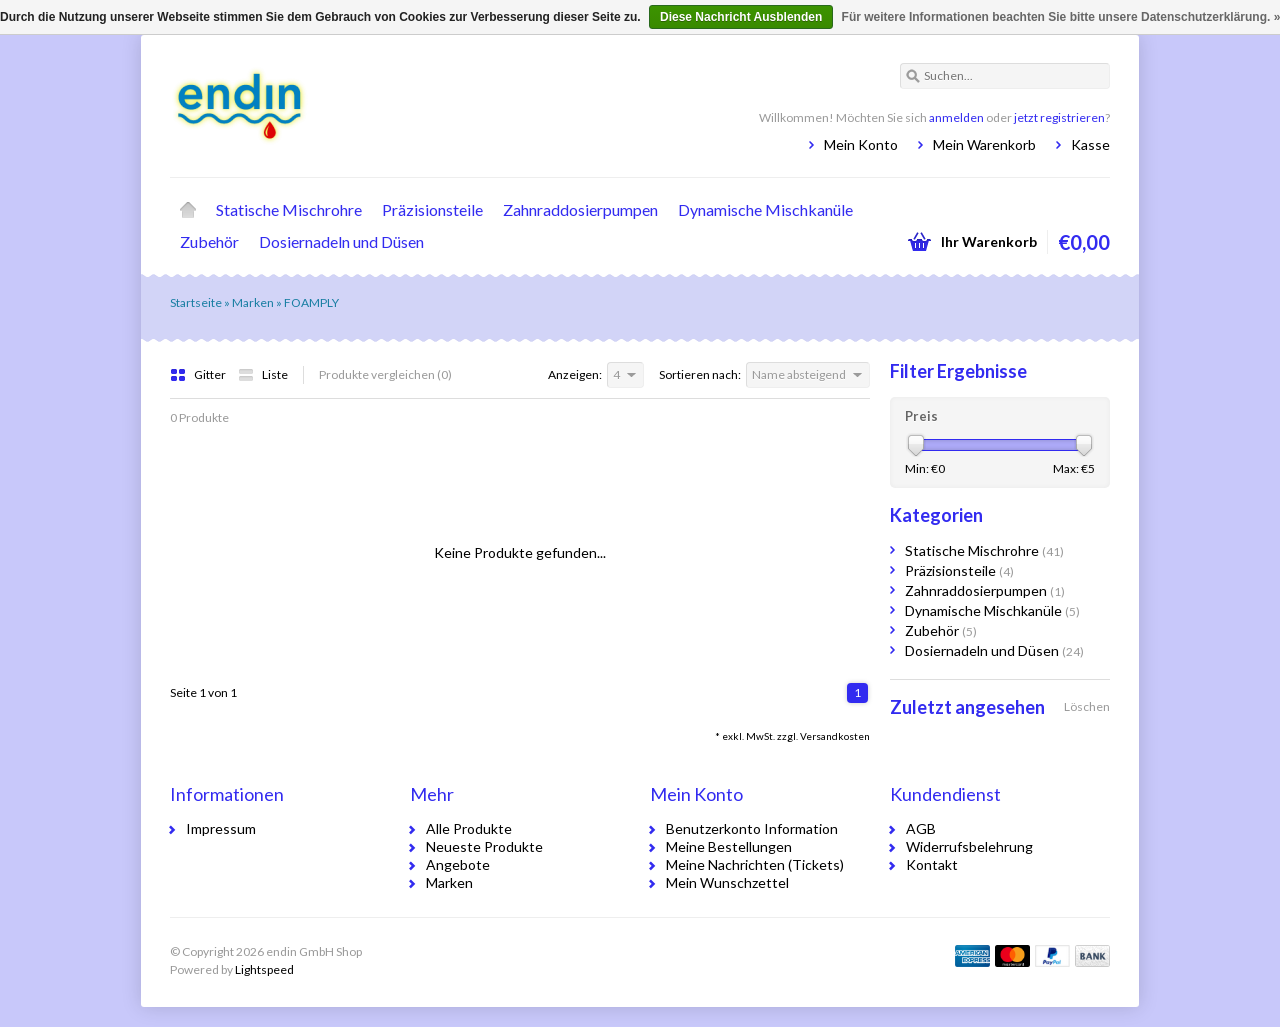  What do you see at coordinates (458, 864) in the screenshot?
I see `Angebote` at bounding box center [458, 864].